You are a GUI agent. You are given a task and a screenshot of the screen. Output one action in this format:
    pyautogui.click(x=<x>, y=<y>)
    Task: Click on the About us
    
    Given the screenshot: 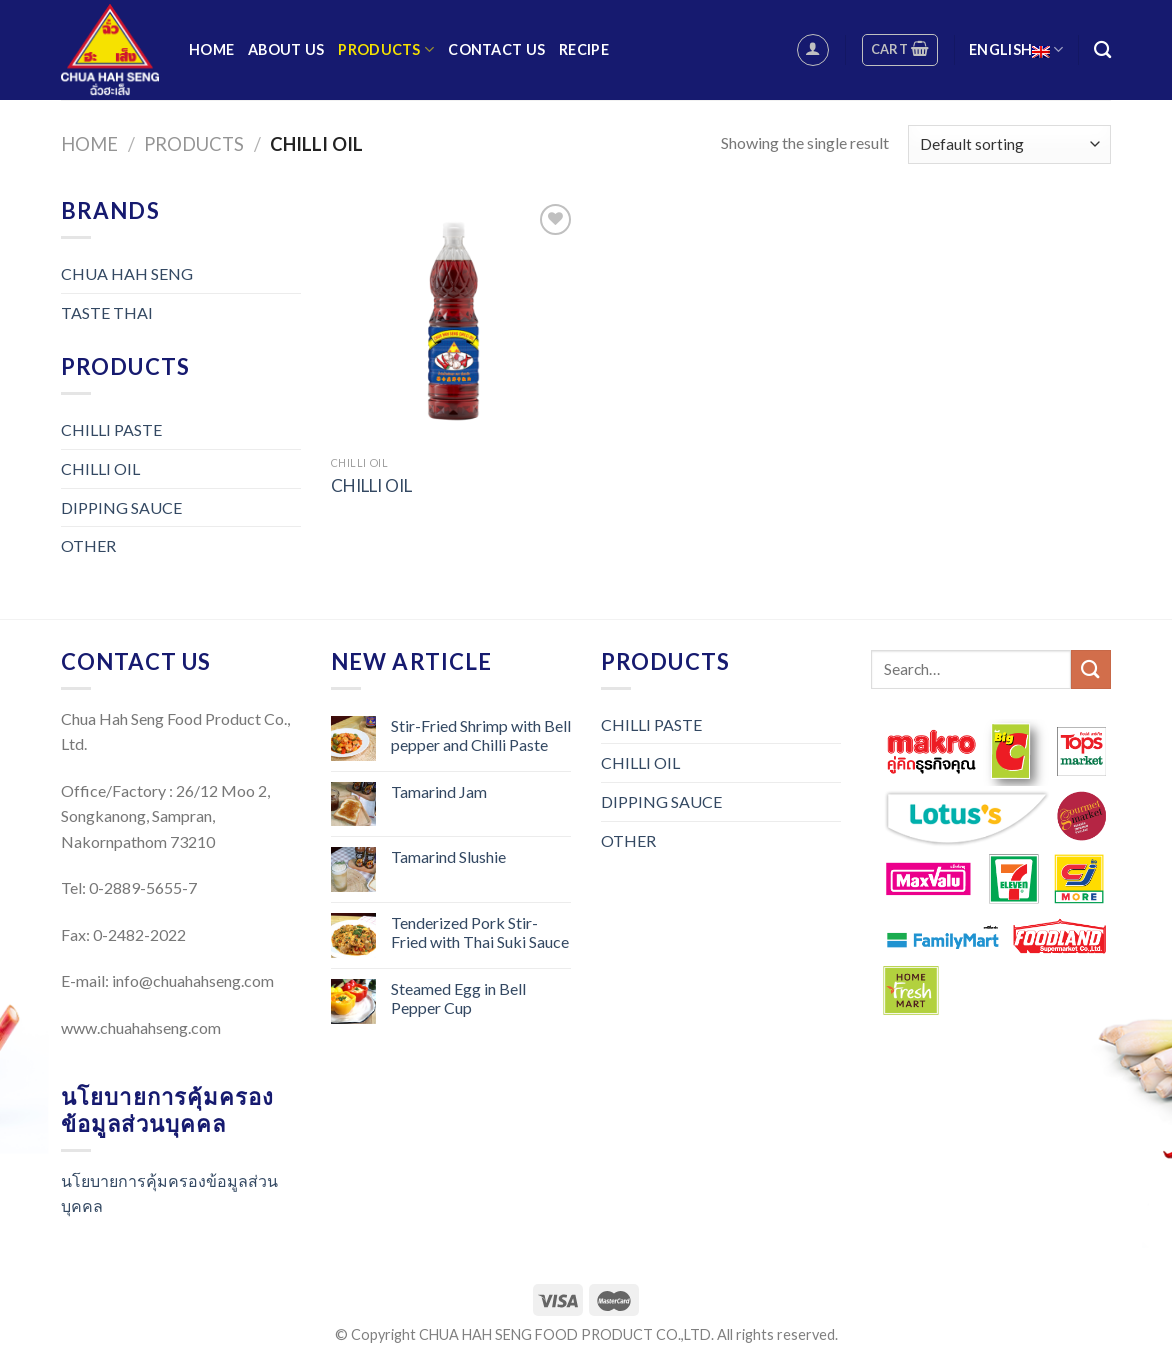 What is the action you would take?
    pyautogui.click(x=286, y=49)
    